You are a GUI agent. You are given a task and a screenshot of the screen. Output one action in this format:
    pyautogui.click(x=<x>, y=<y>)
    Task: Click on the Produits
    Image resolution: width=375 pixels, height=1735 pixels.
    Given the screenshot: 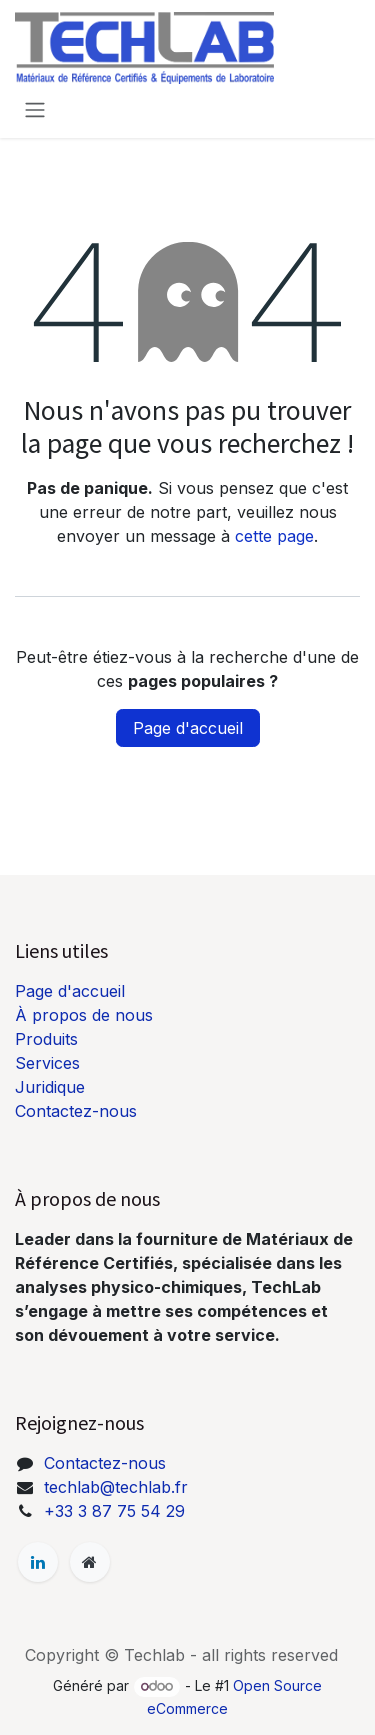 What is the action you would take?
    pyautogui.click(x=46, y=1039)
    